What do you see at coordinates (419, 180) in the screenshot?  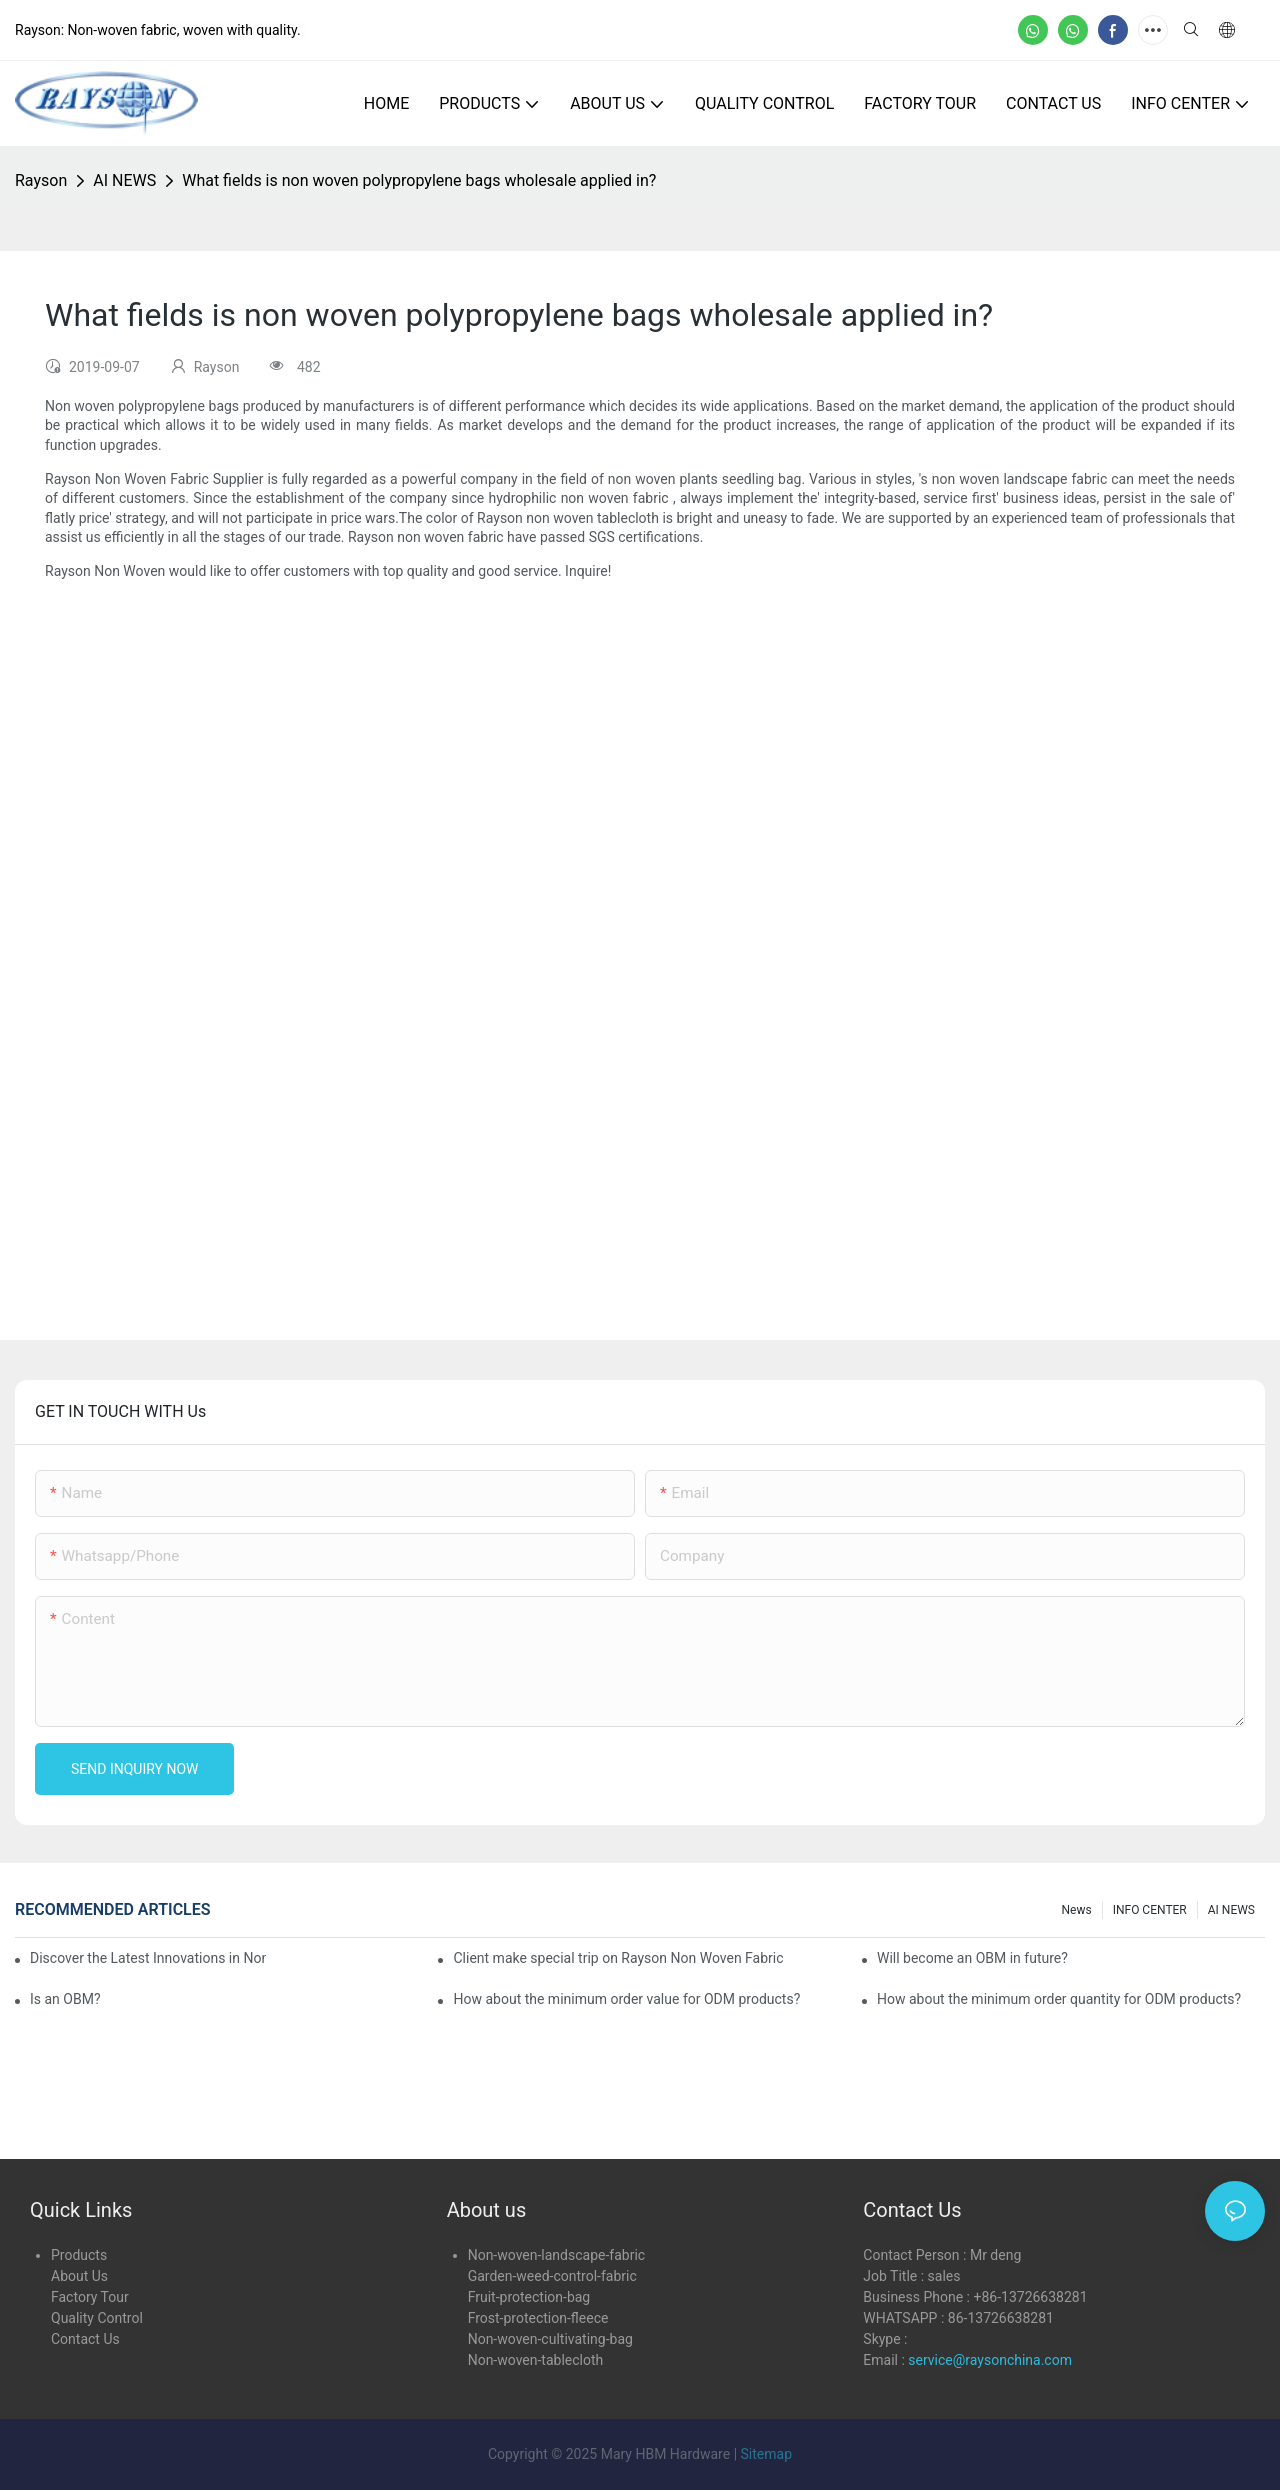 I see `What fields is non woven polypropylene bags wholesale applied in?` at bounding box center [419, 180].